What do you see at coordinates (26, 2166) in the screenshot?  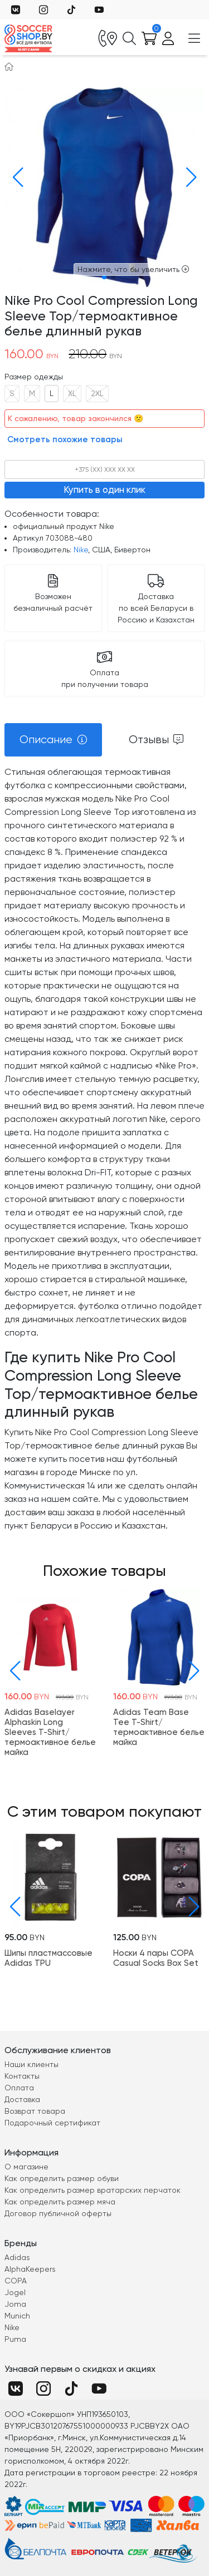 I see `О магазине` at bounding box center [26, 2166].